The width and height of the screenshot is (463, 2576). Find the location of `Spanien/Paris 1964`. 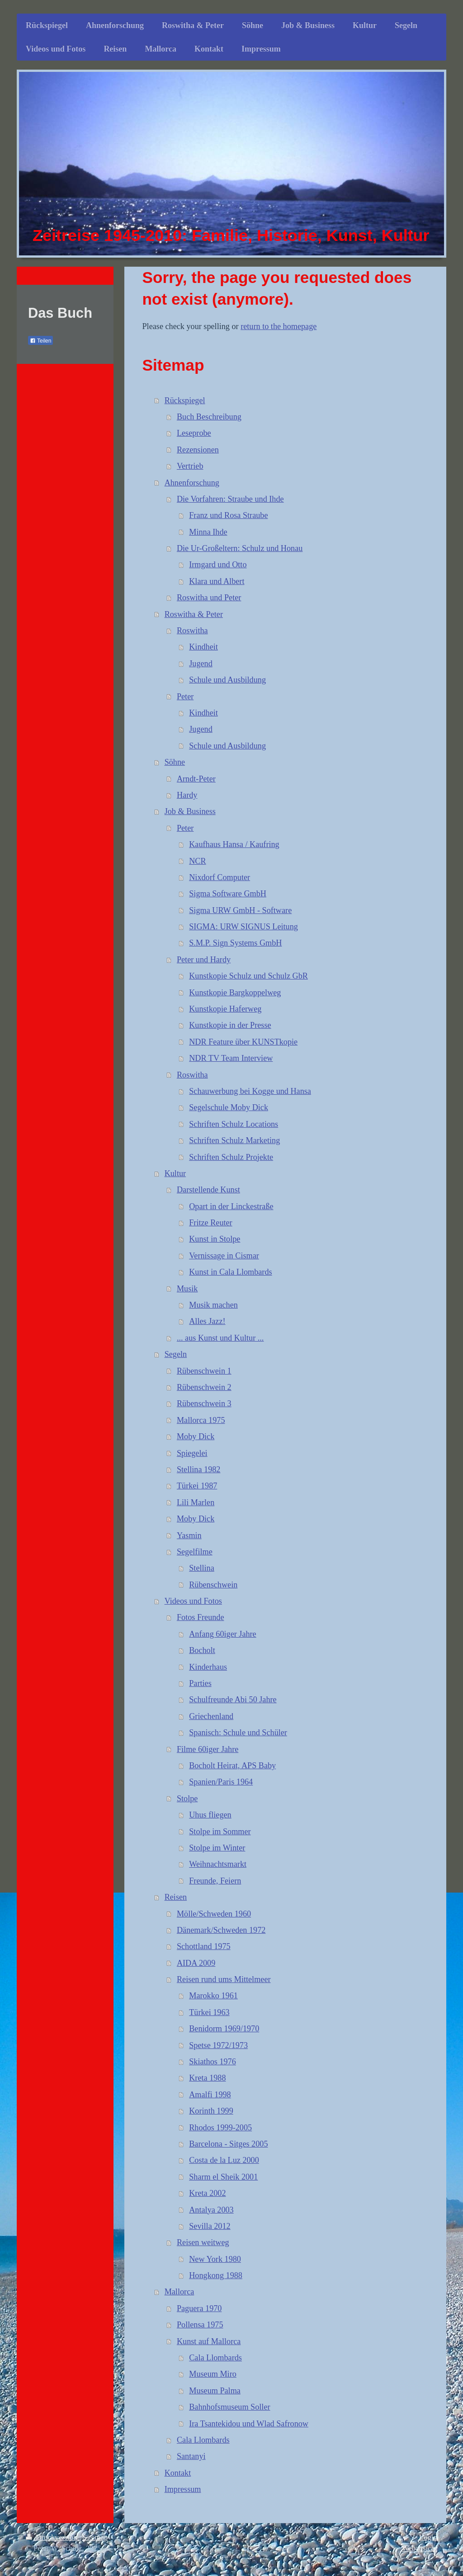

Spanien/Paris 1964 is located at coordinates (221, 1781).